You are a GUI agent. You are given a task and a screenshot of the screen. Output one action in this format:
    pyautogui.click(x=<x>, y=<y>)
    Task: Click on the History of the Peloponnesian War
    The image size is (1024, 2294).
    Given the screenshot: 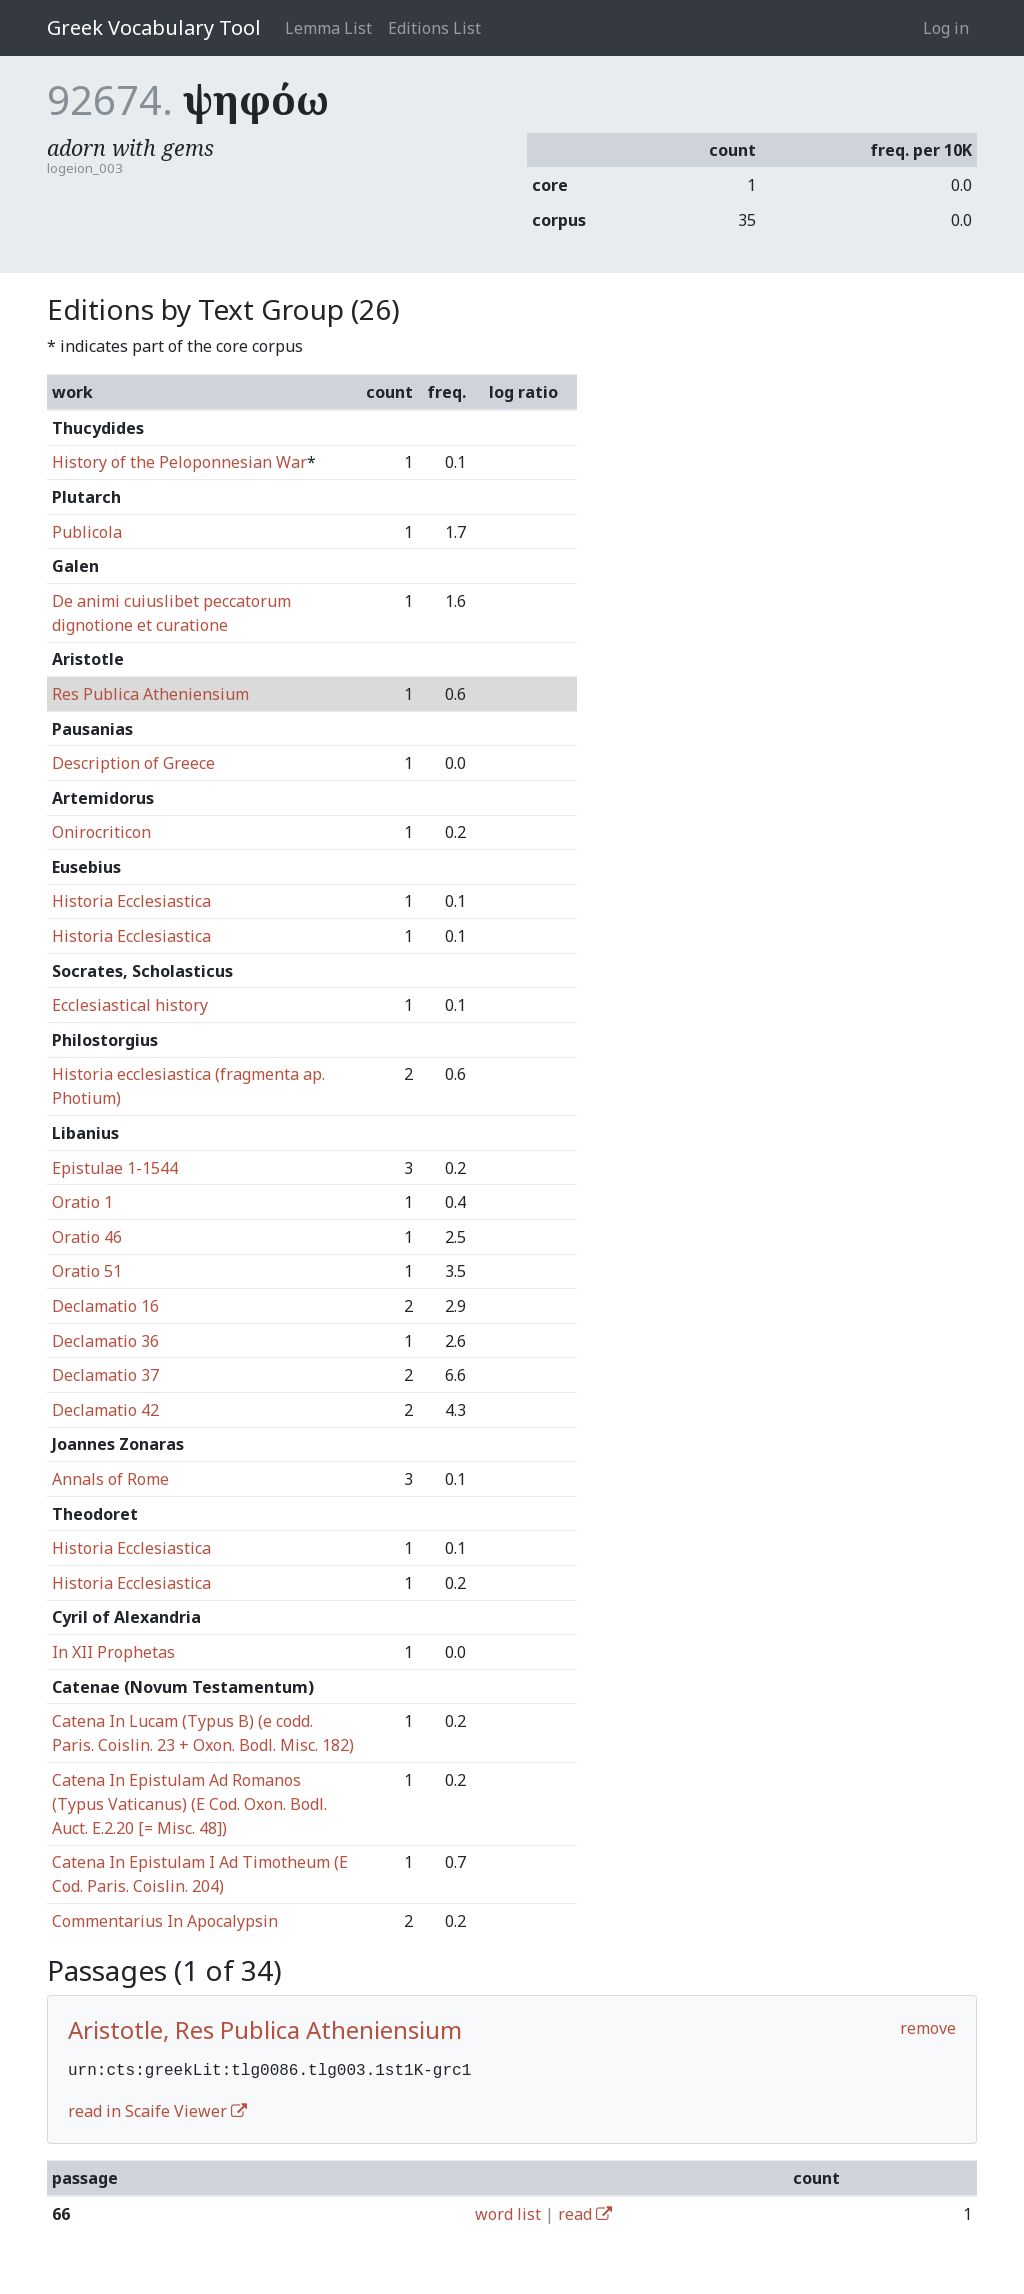 What is the action you would take?
    pyautogui.click(x=179, y=462)
    